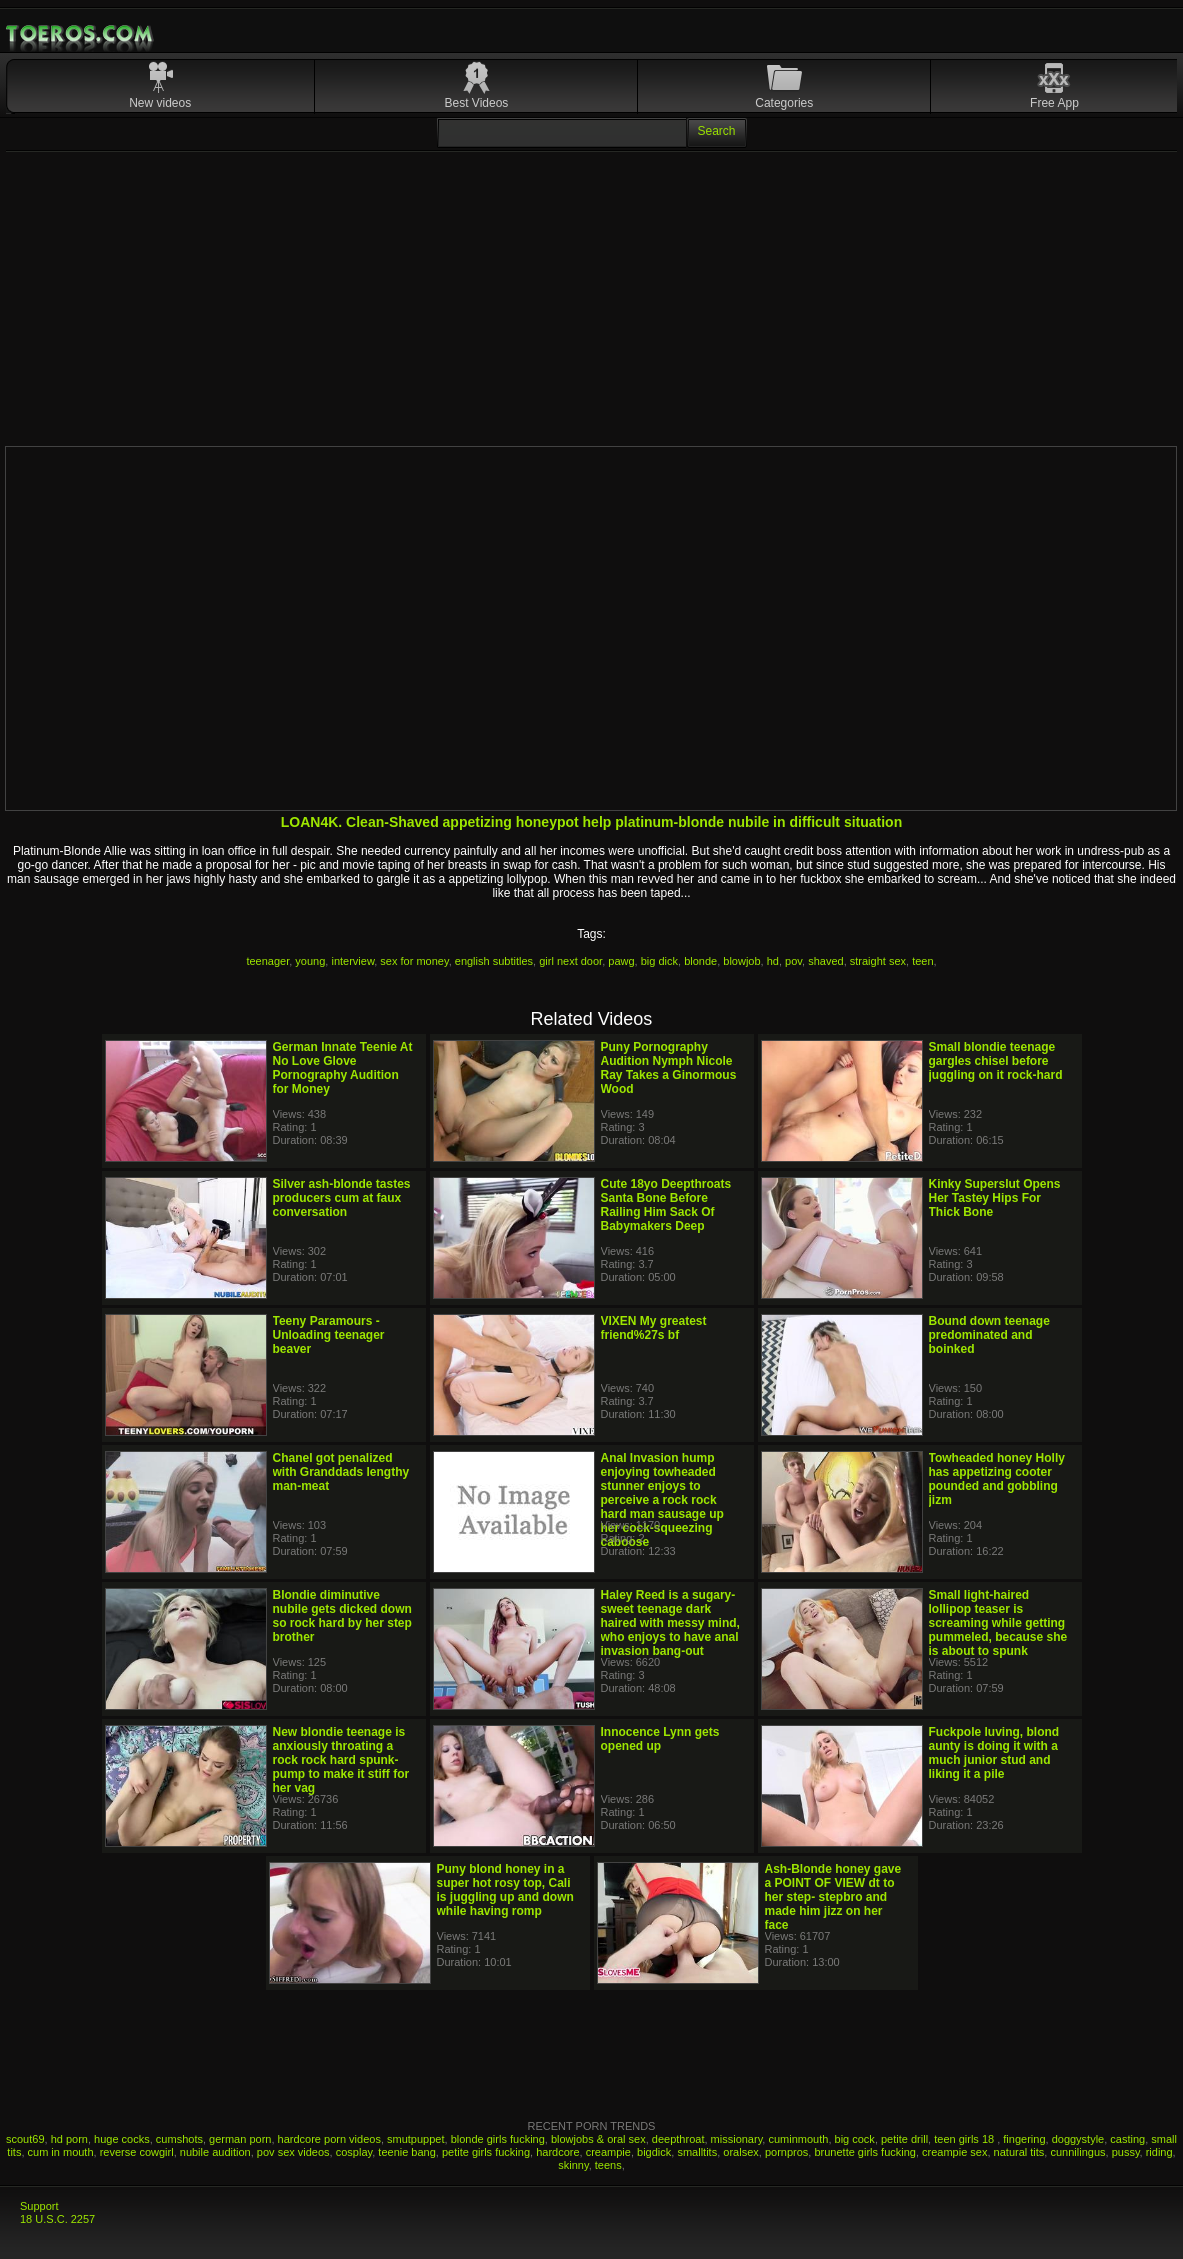  Describe the element at coordinates (137, 2152) in the screenshot. I see `reverse cowgirl` at that location.